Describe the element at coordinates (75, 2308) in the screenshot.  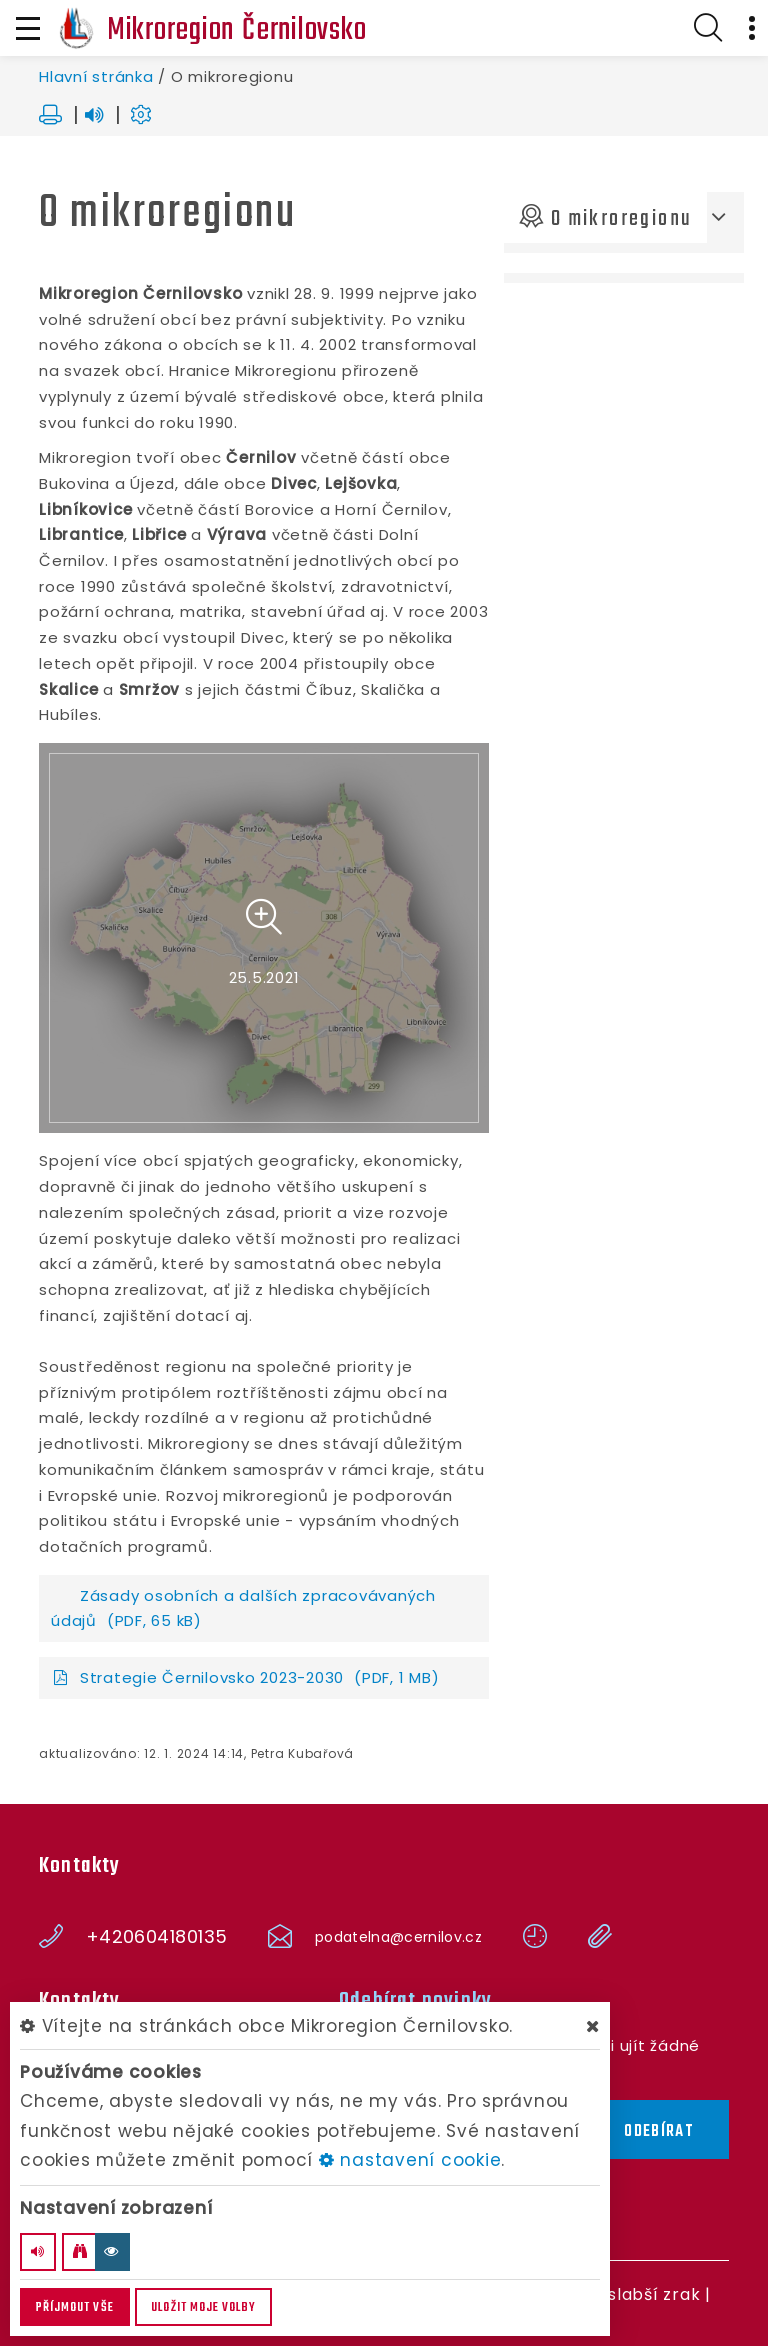
I see `Příjmout vše` at that location.